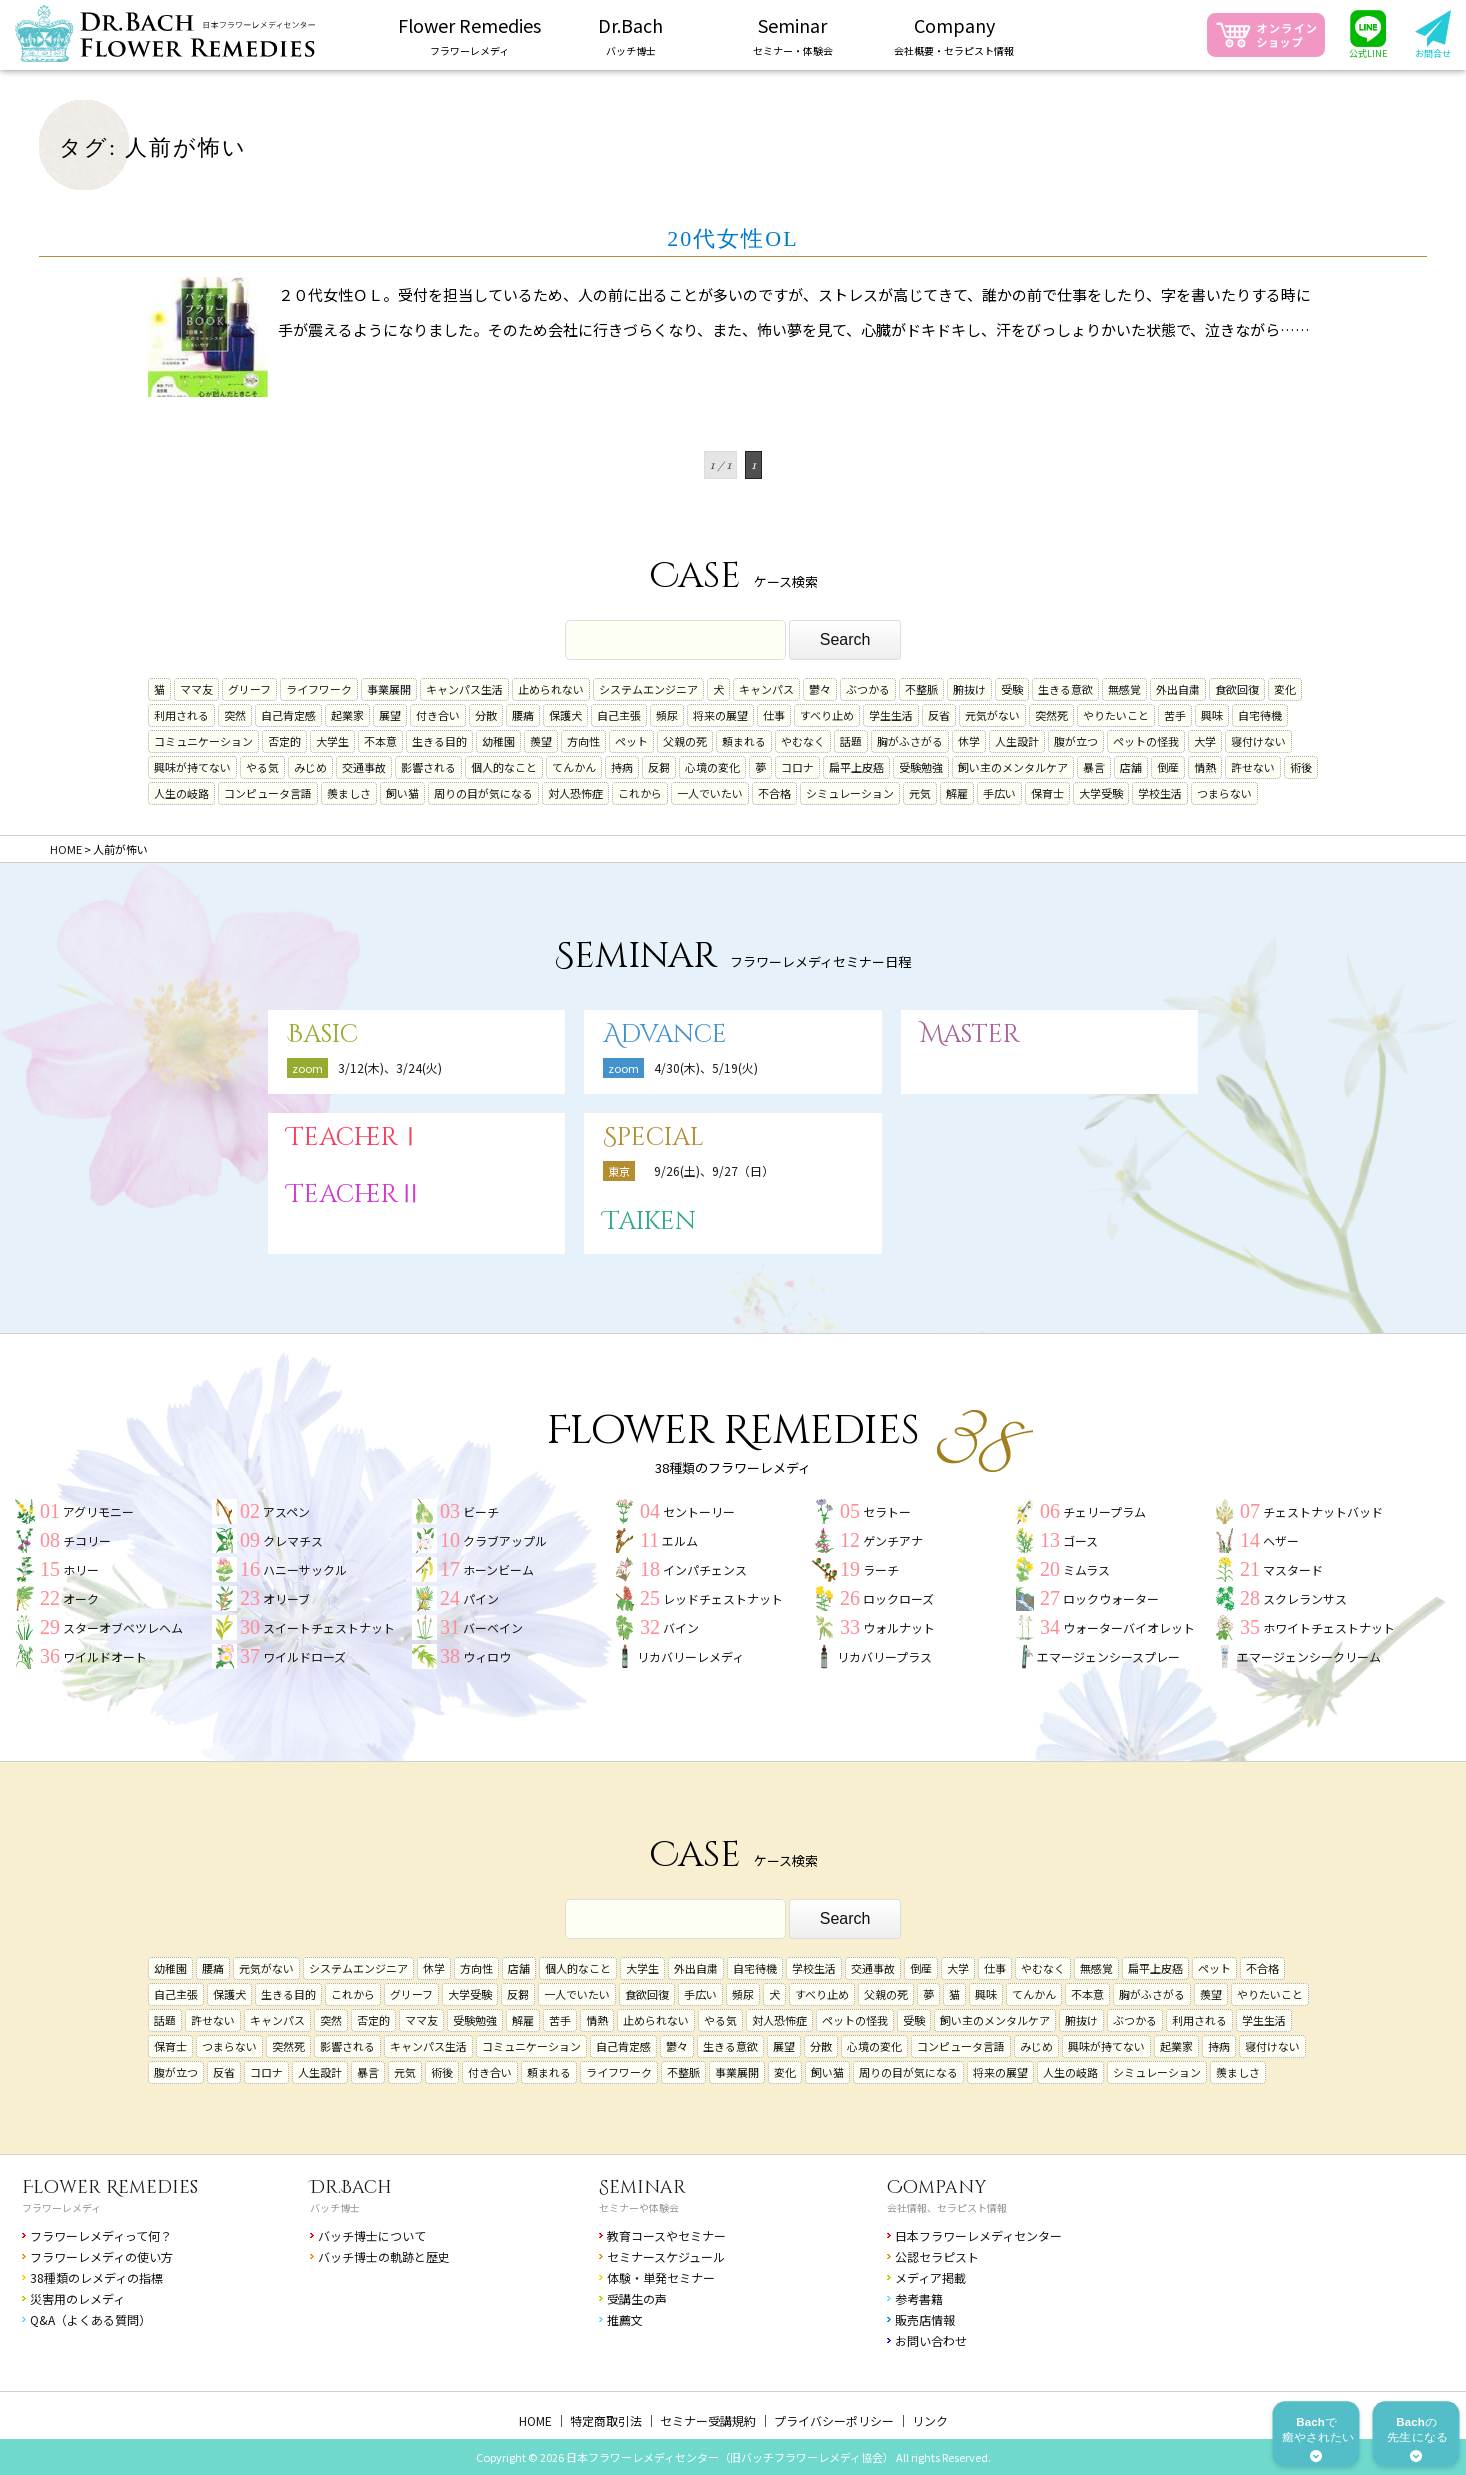 Image resolution: width=1466 pixels, height=2475 pixels. I want to click on コロナ, so click(797, 767).